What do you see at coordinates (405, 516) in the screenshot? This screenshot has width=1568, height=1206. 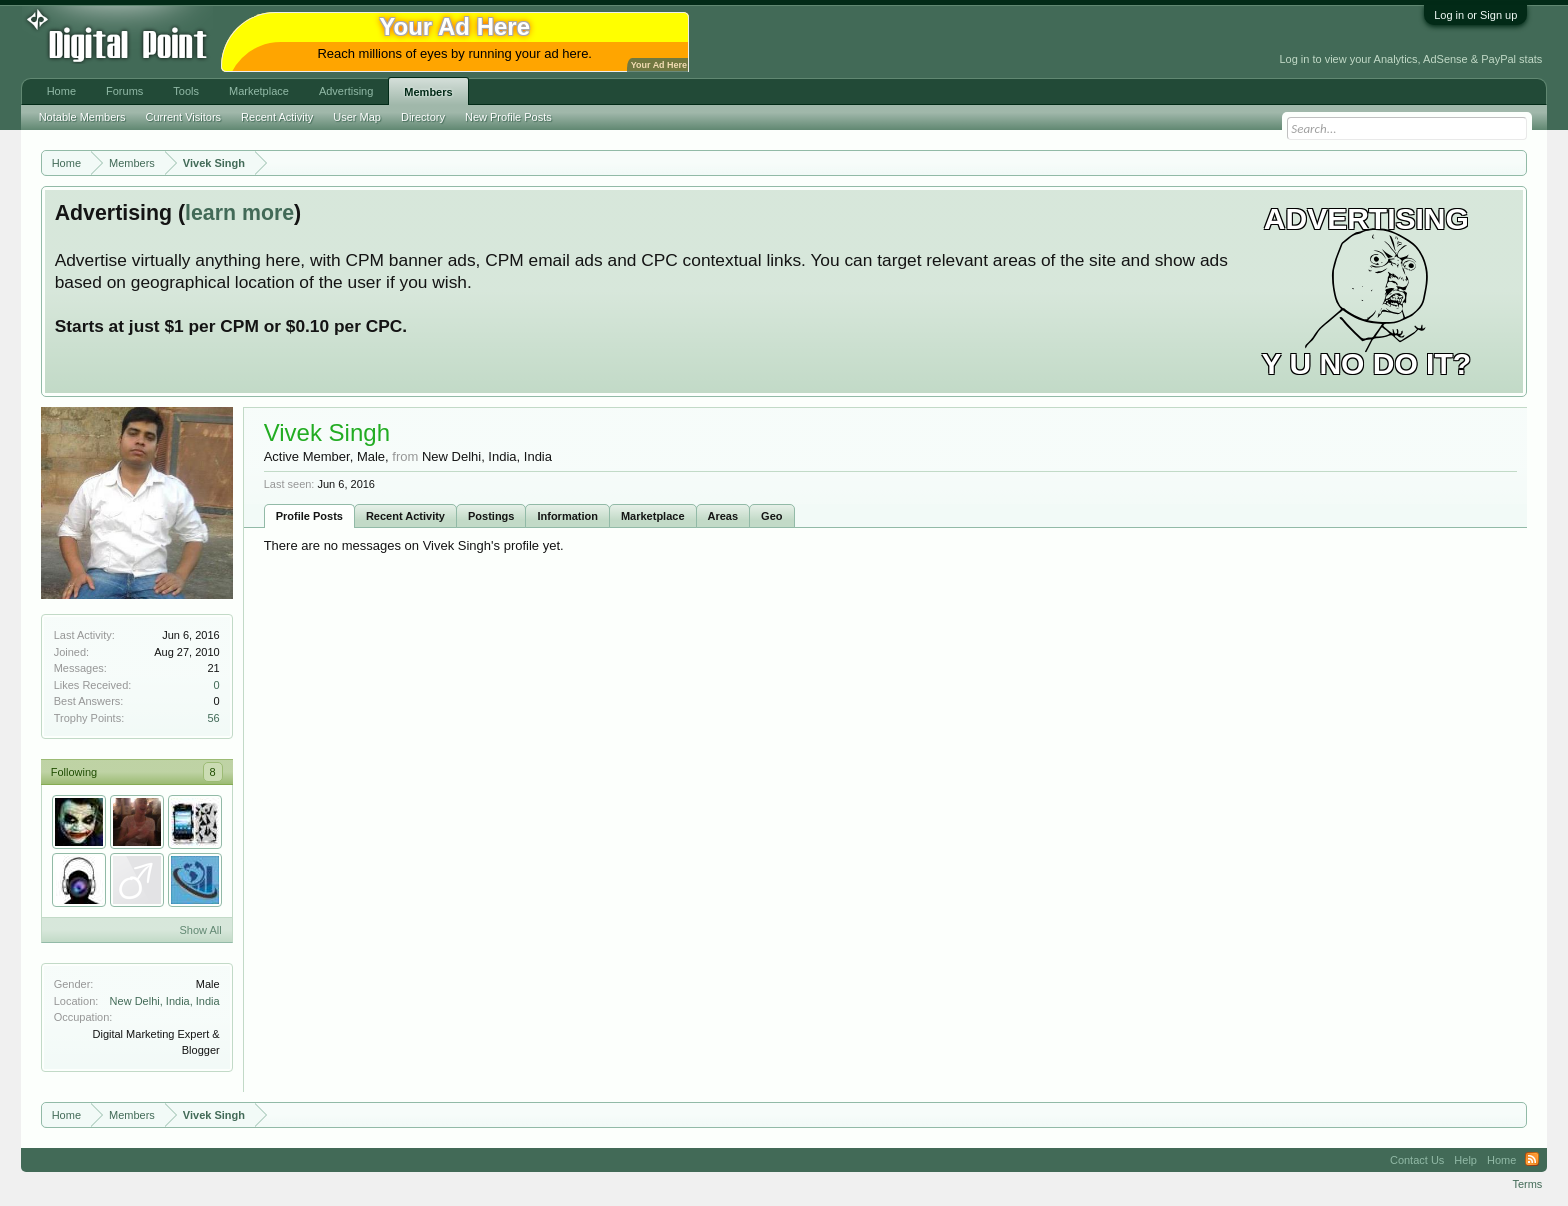 I see `Recent Activity` at bounding box center [405, 516].